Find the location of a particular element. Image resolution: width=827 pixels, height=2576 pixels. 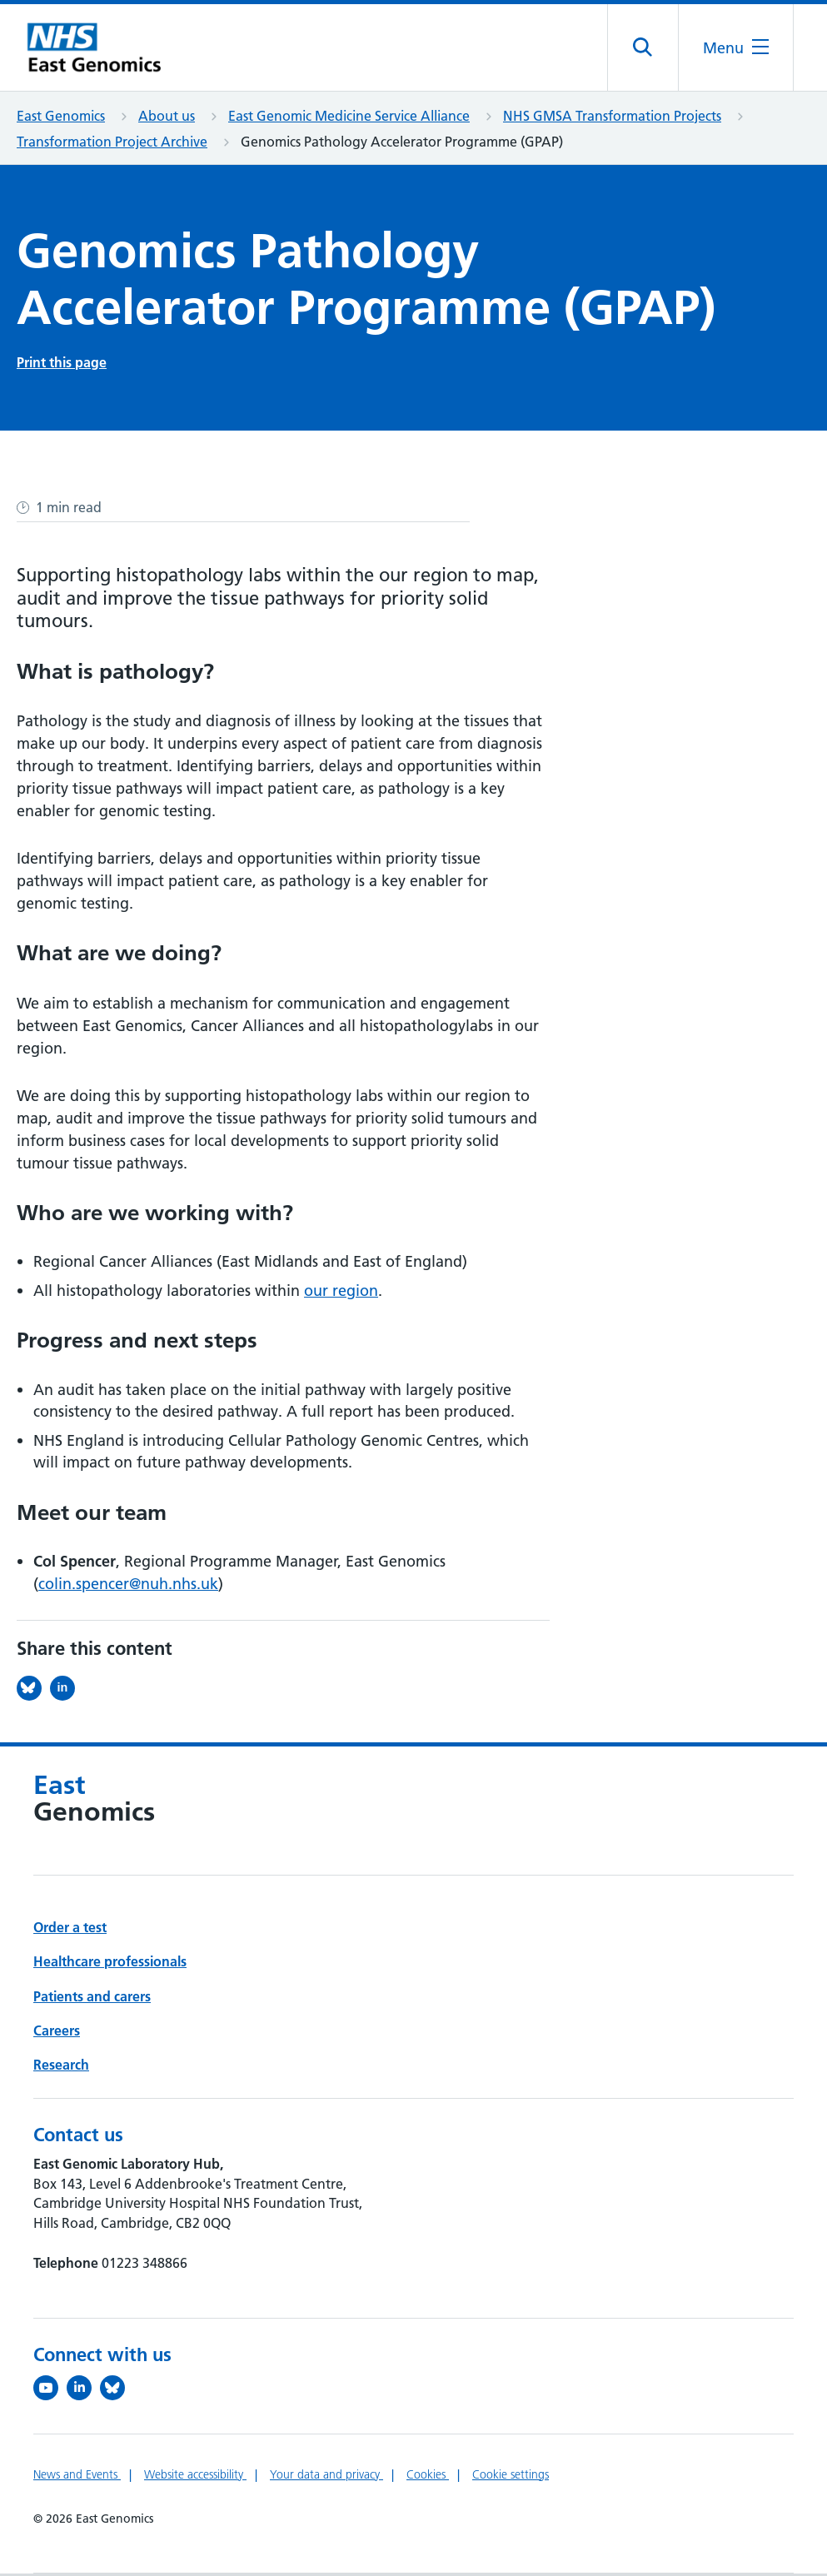

About us is located at coordinates (166, 118).